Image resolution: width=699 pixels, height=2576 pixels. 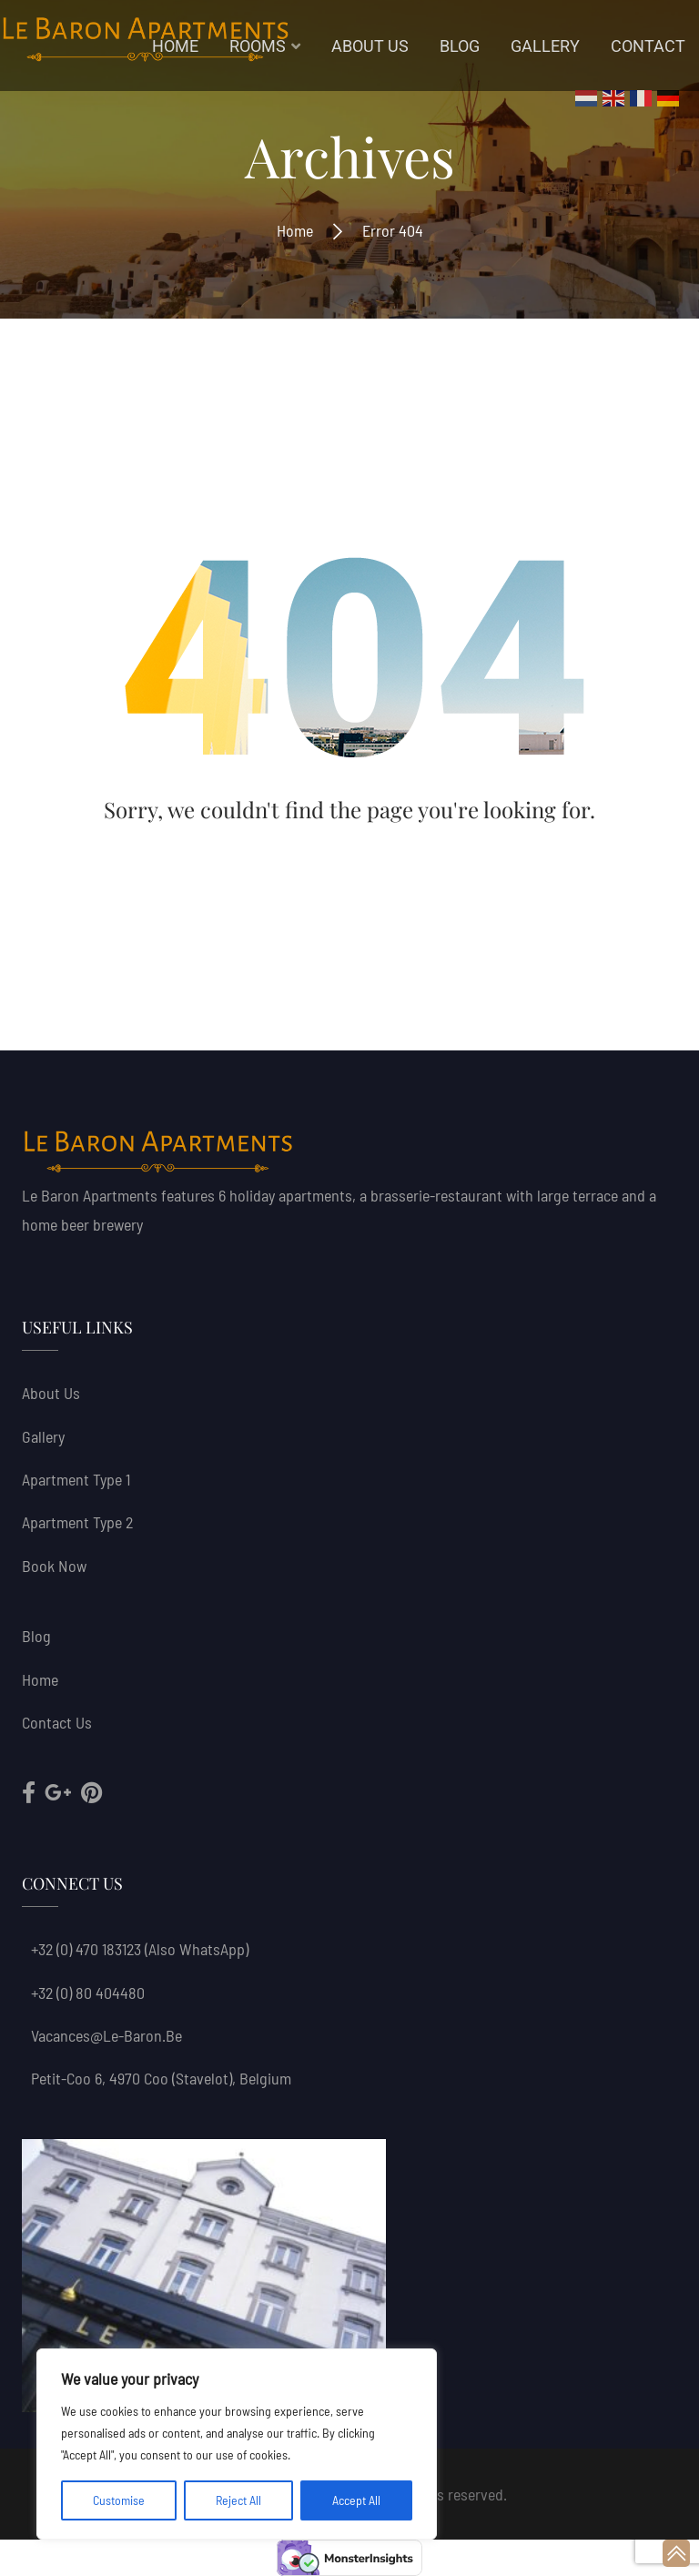 I want to click on +32 (0) 470 183123, so click(x=86, y=1949).